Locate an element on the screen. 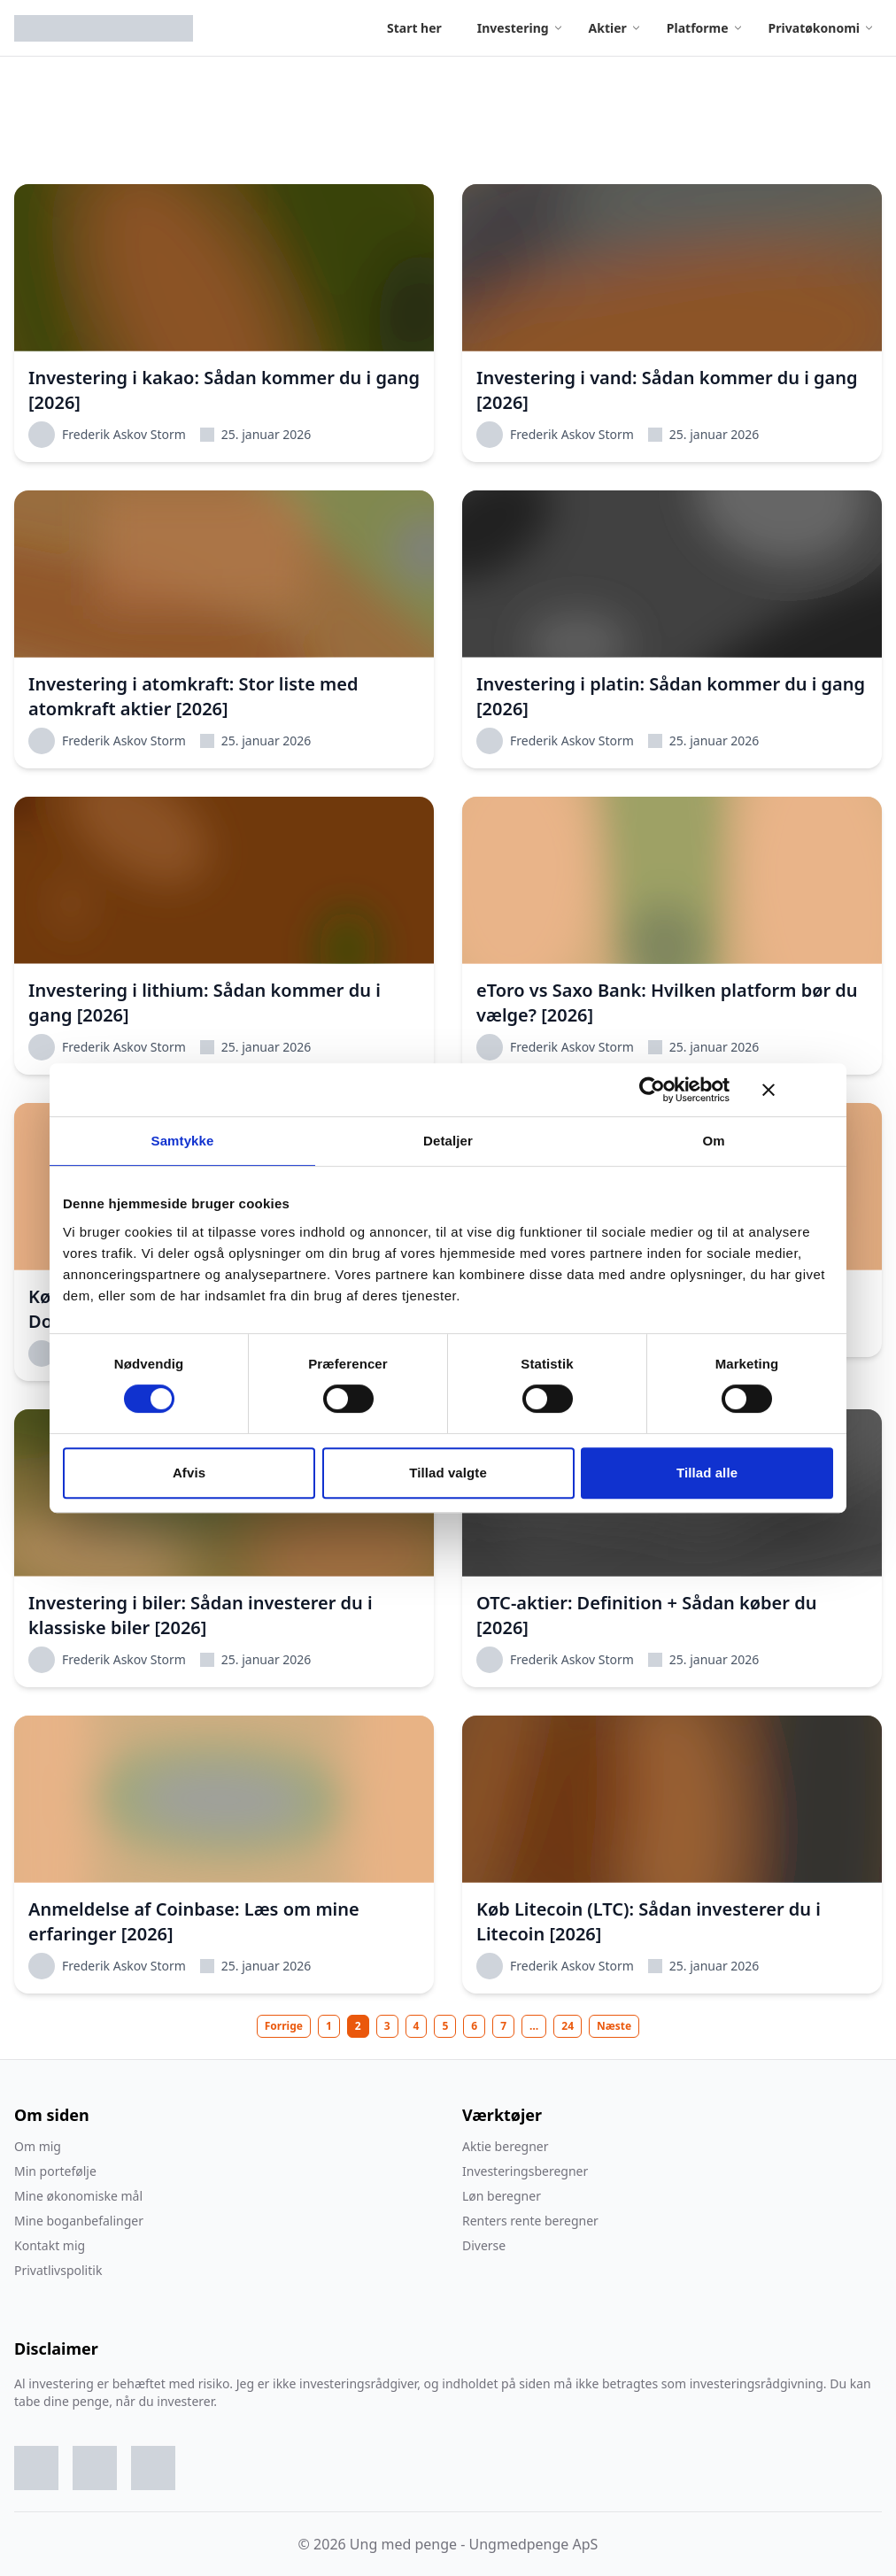 The image size is (896, 2576). Frederik Askov Storm is located at coordinates (107, 434).